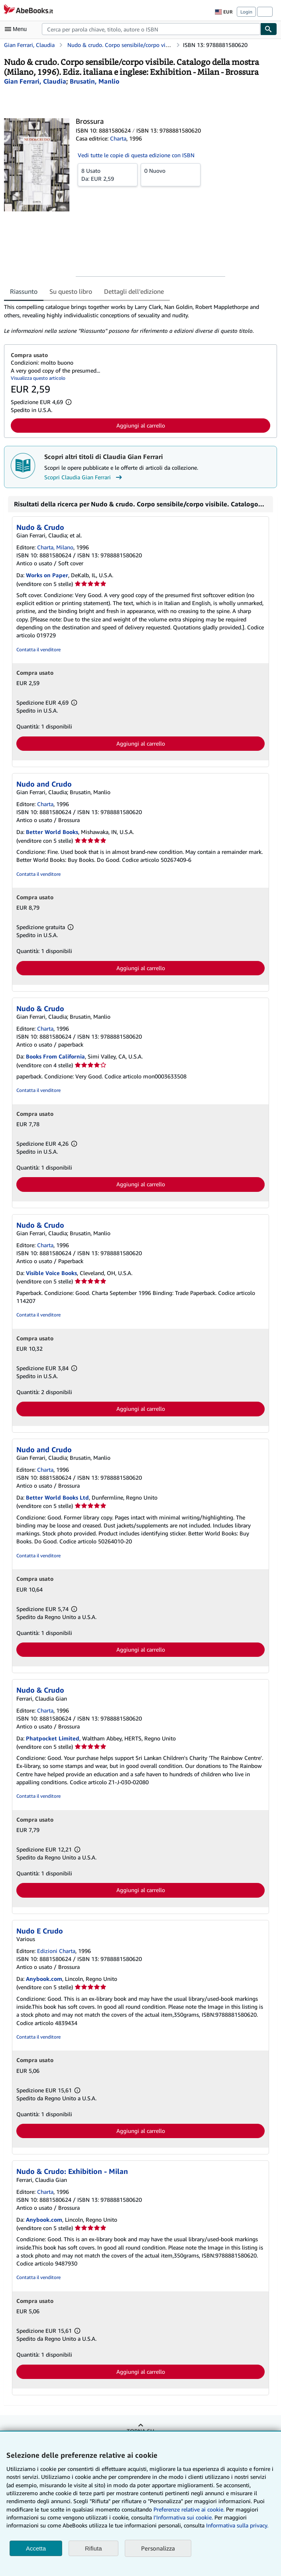 This screenshot has height=2576, width=281. I want to click on Su questo libro [tab], so click(70, 291).